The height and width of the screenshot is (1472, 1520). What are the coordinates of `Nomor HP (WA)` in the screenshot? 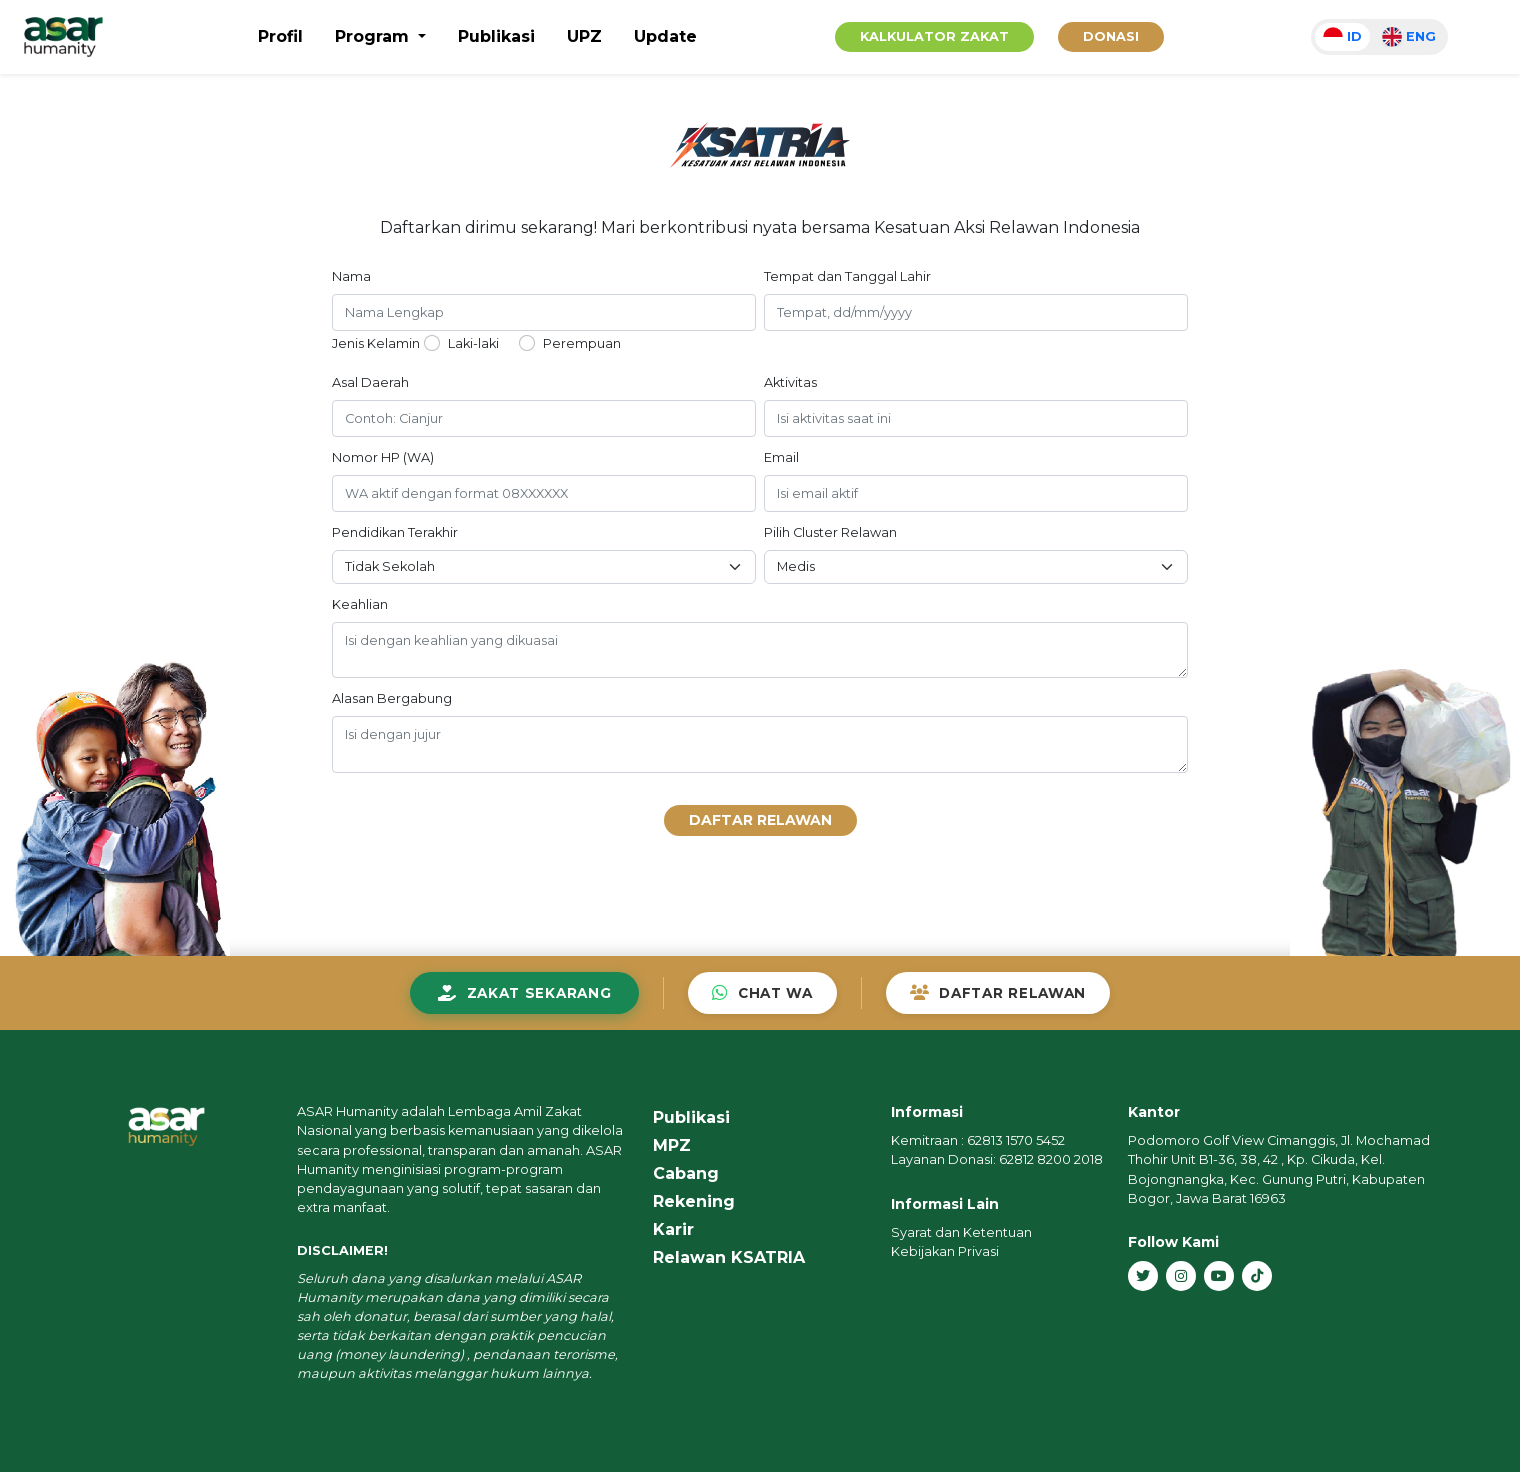 It's located at (383, 457).